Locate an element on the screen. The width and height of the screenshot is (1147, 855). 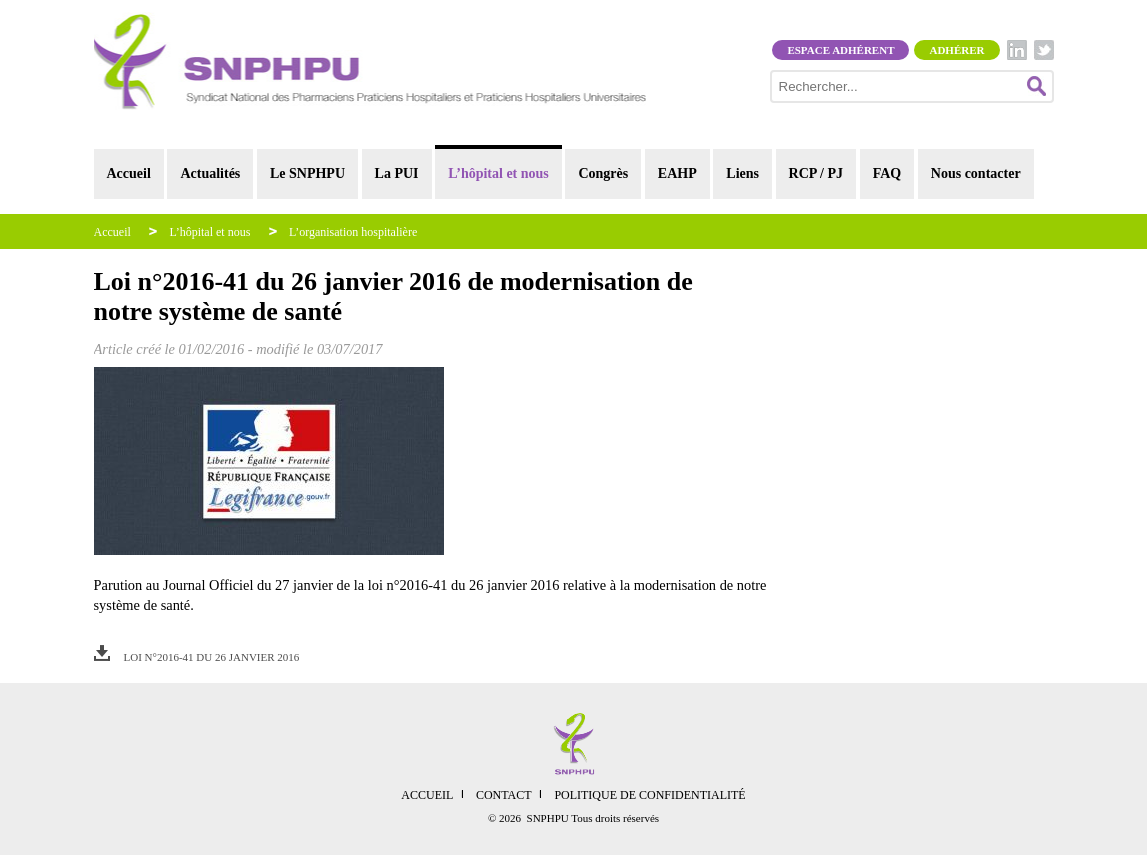
Accueil is located at coordinates (129, 173).